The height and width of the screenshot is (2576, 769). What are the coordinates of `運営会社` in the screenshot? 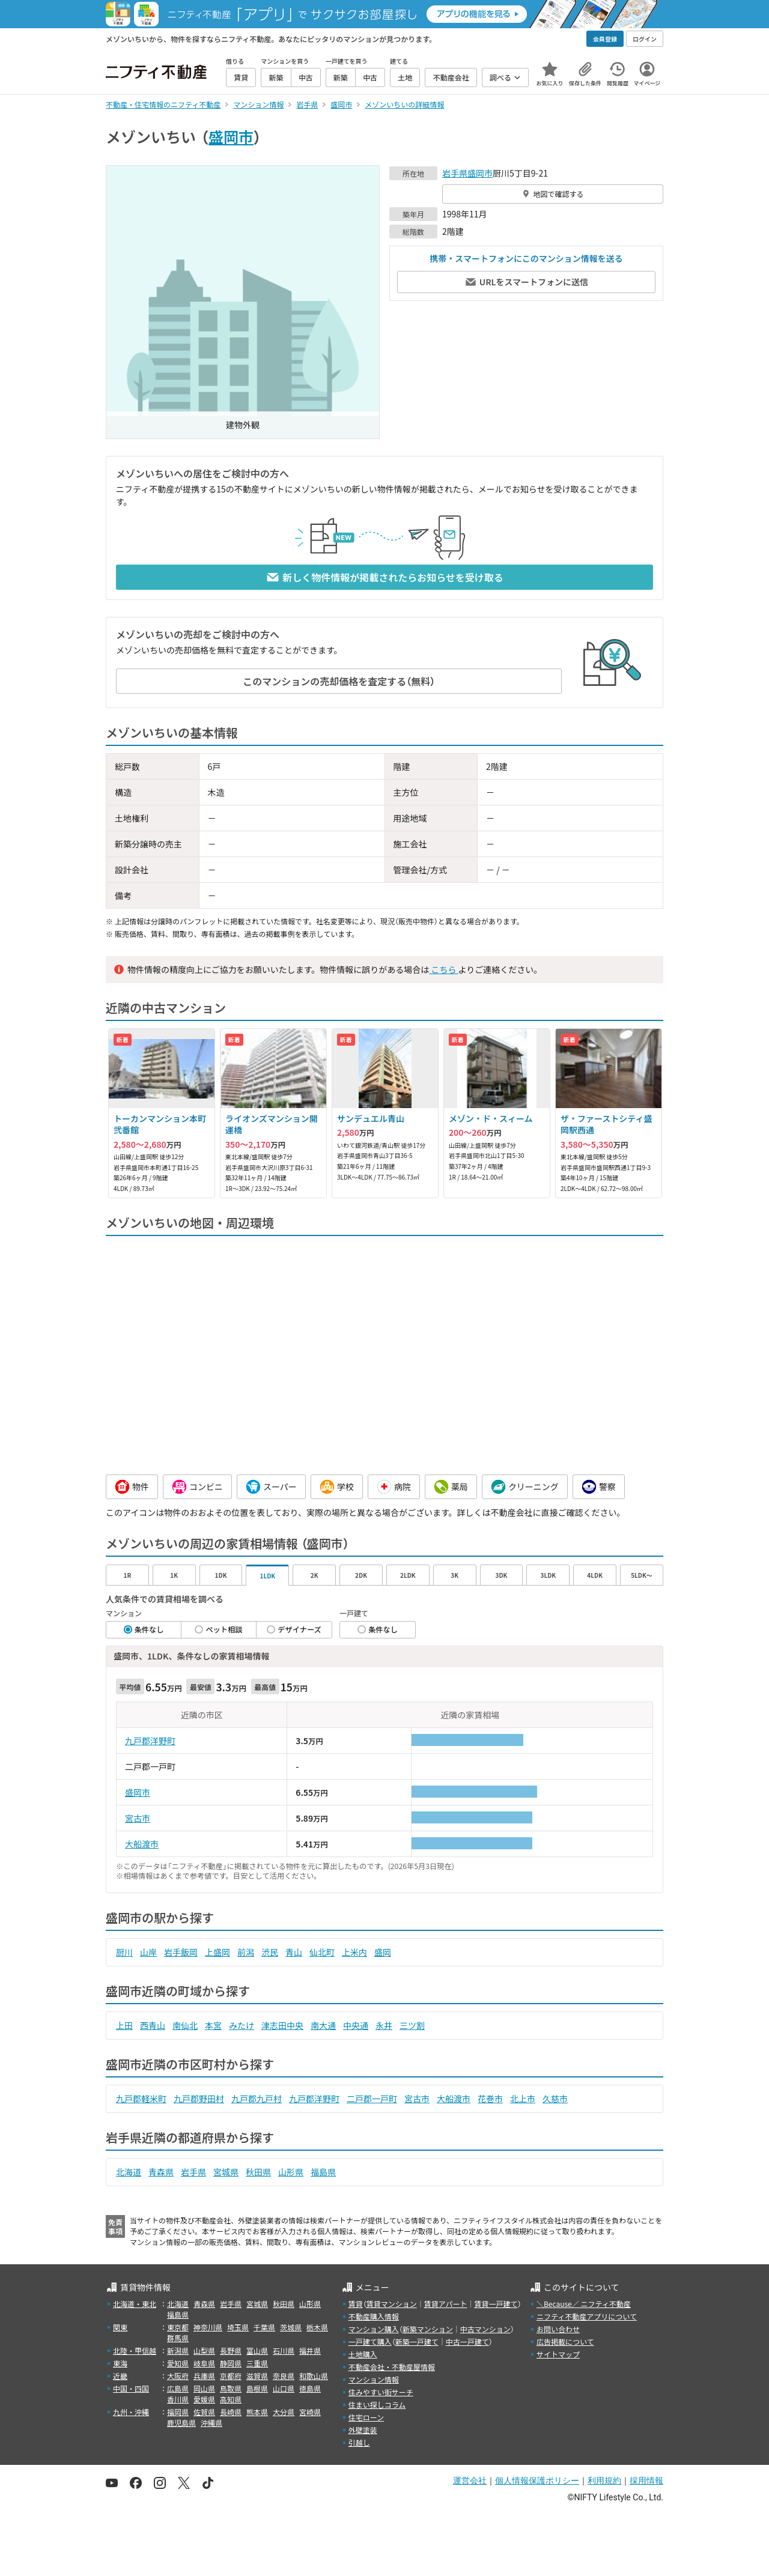 It's located at (470, 2480).